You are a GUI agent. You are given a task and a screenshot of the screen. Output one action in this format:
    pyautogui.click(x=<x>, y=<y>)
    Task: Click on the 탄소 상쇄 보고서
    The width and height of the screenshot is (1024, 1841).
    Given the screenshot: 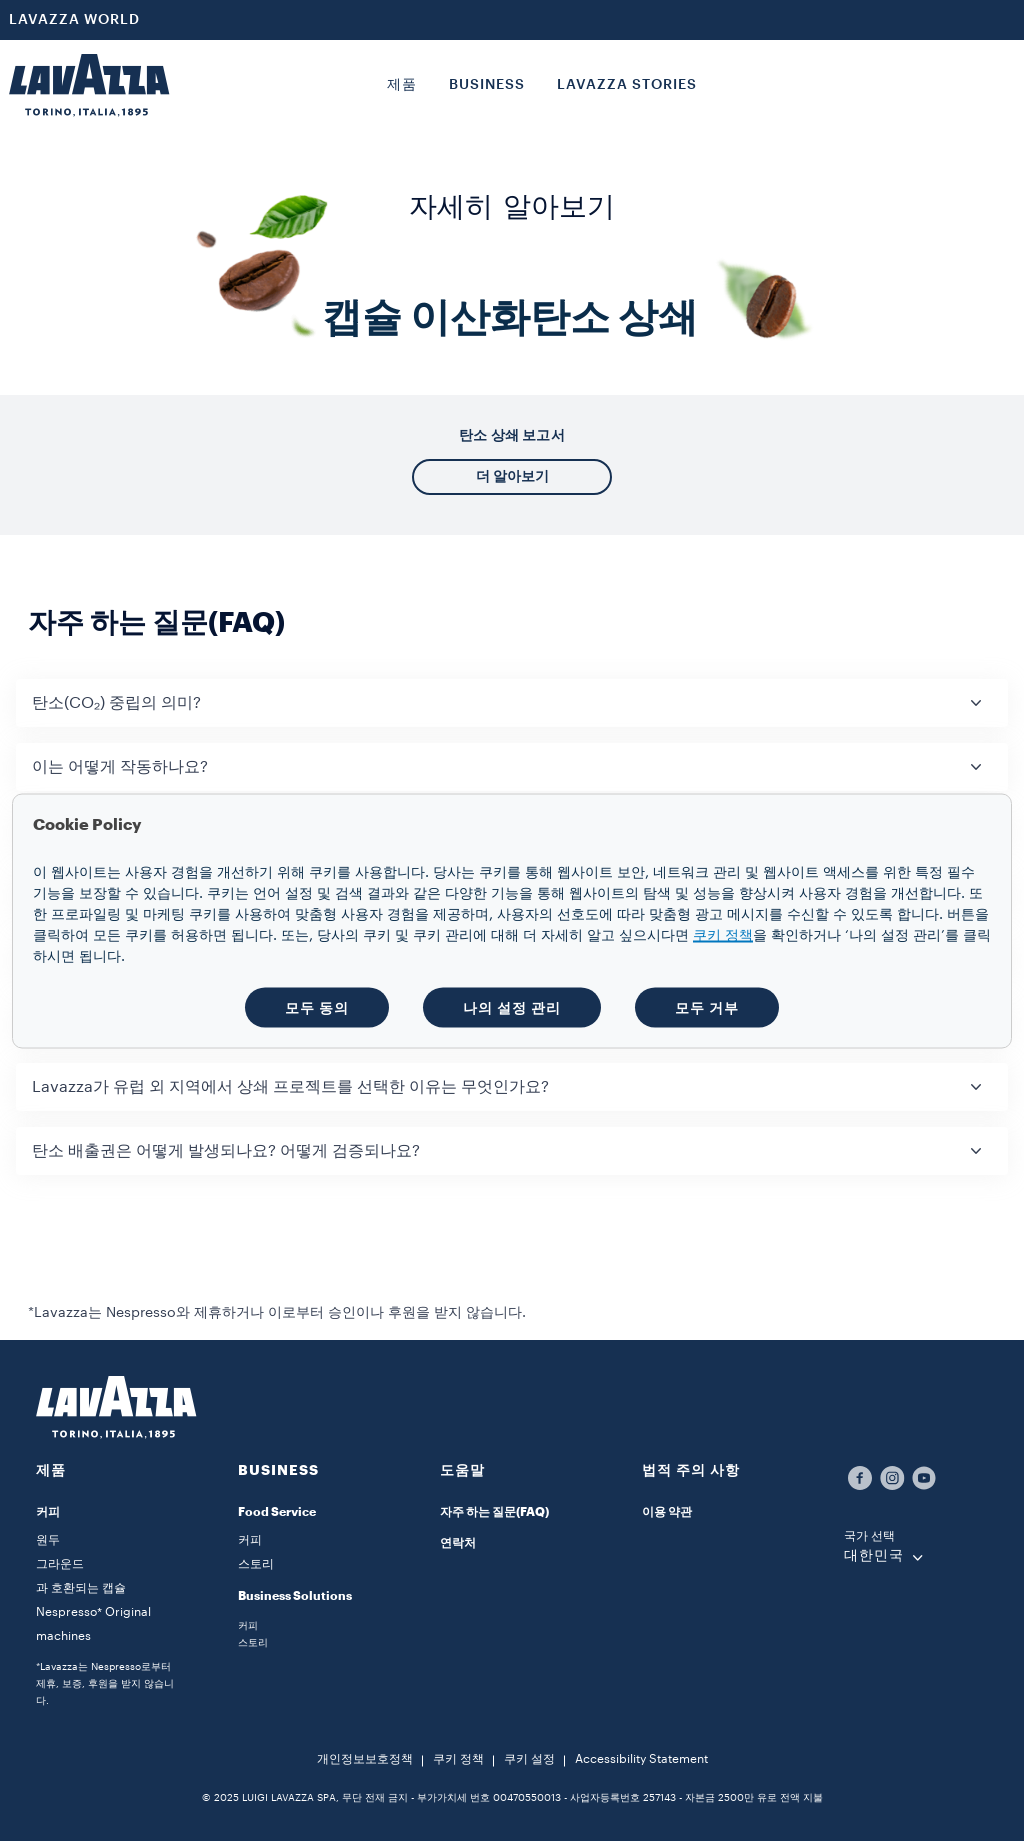 What is the action you would take?
    pyautogui.click(x=512, y=435)
    